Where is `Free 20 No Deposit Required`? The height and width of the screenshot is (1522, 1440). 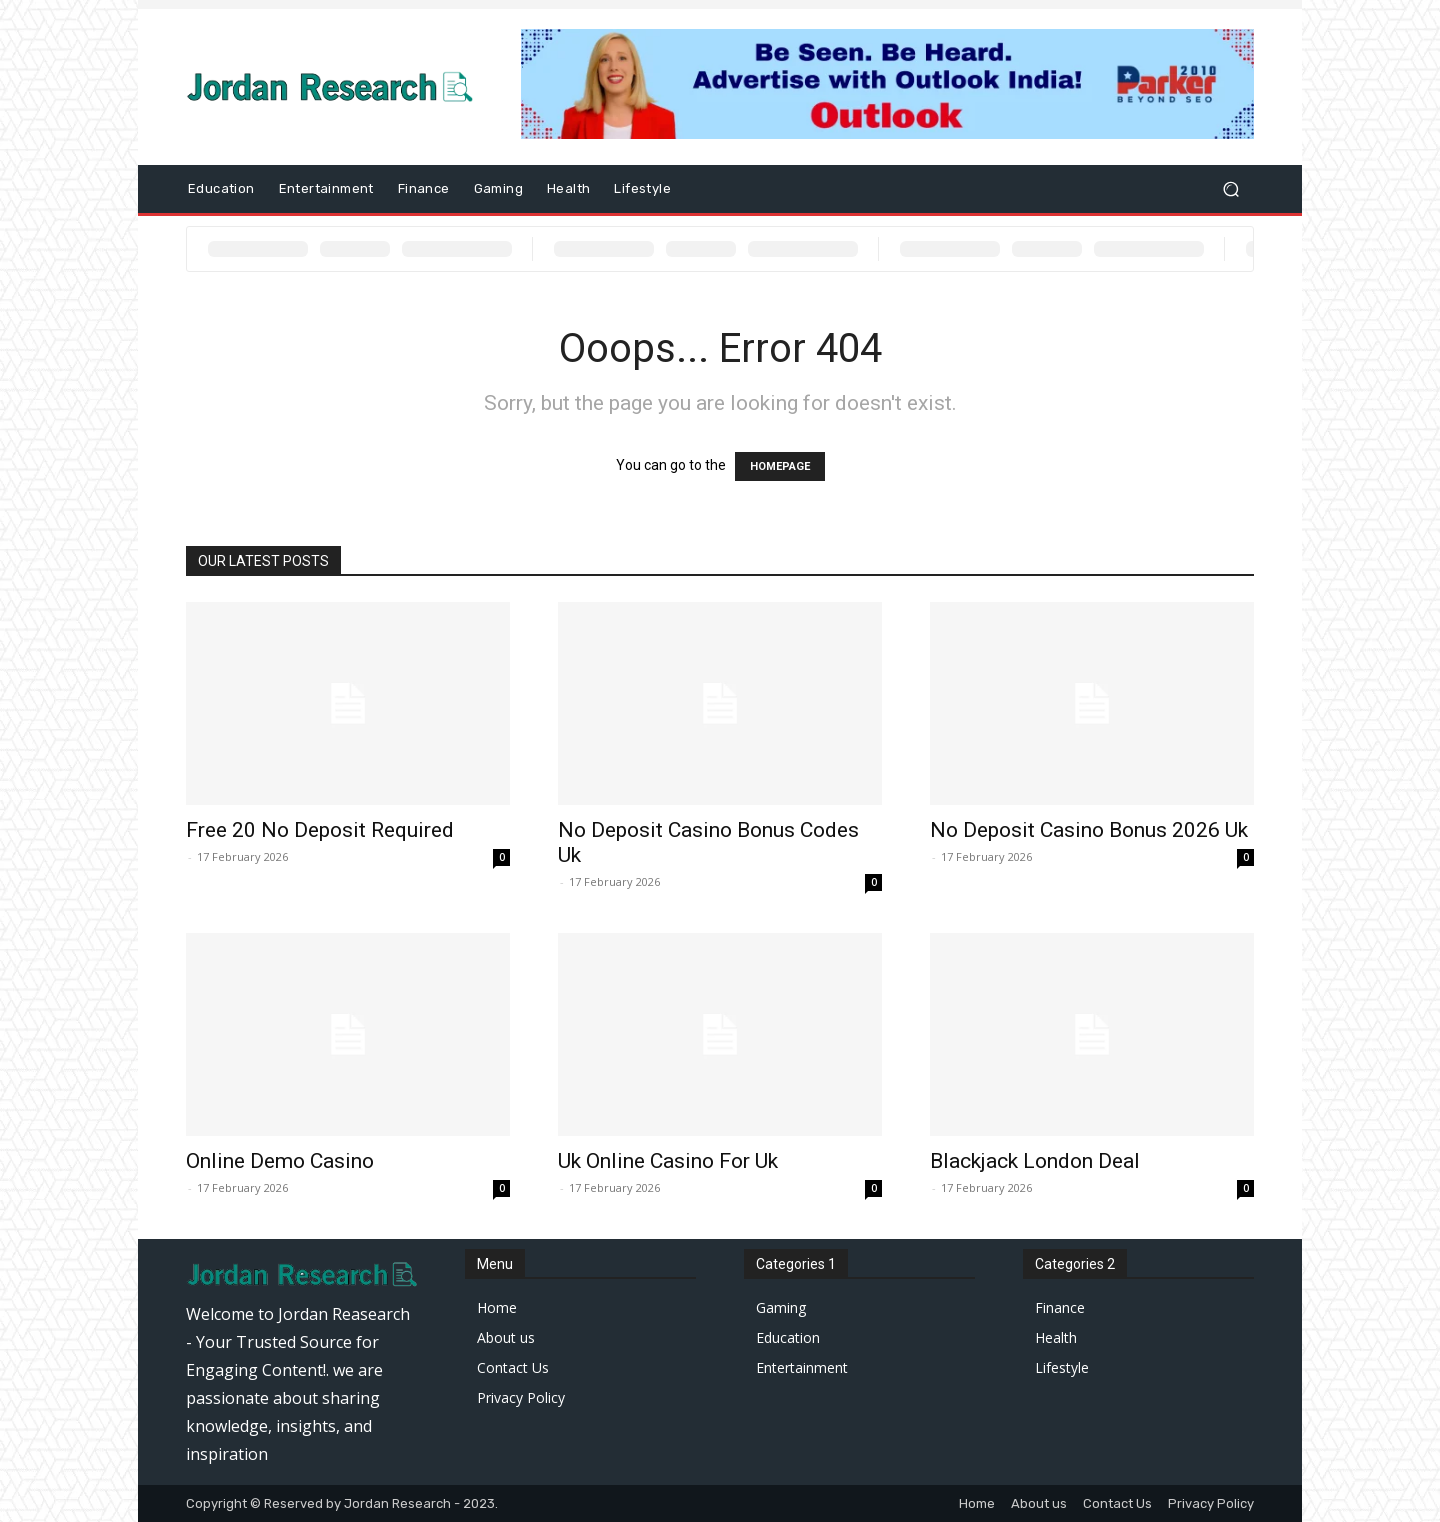
Free 20 No Deposit Required is located at coordinates (320, 830).